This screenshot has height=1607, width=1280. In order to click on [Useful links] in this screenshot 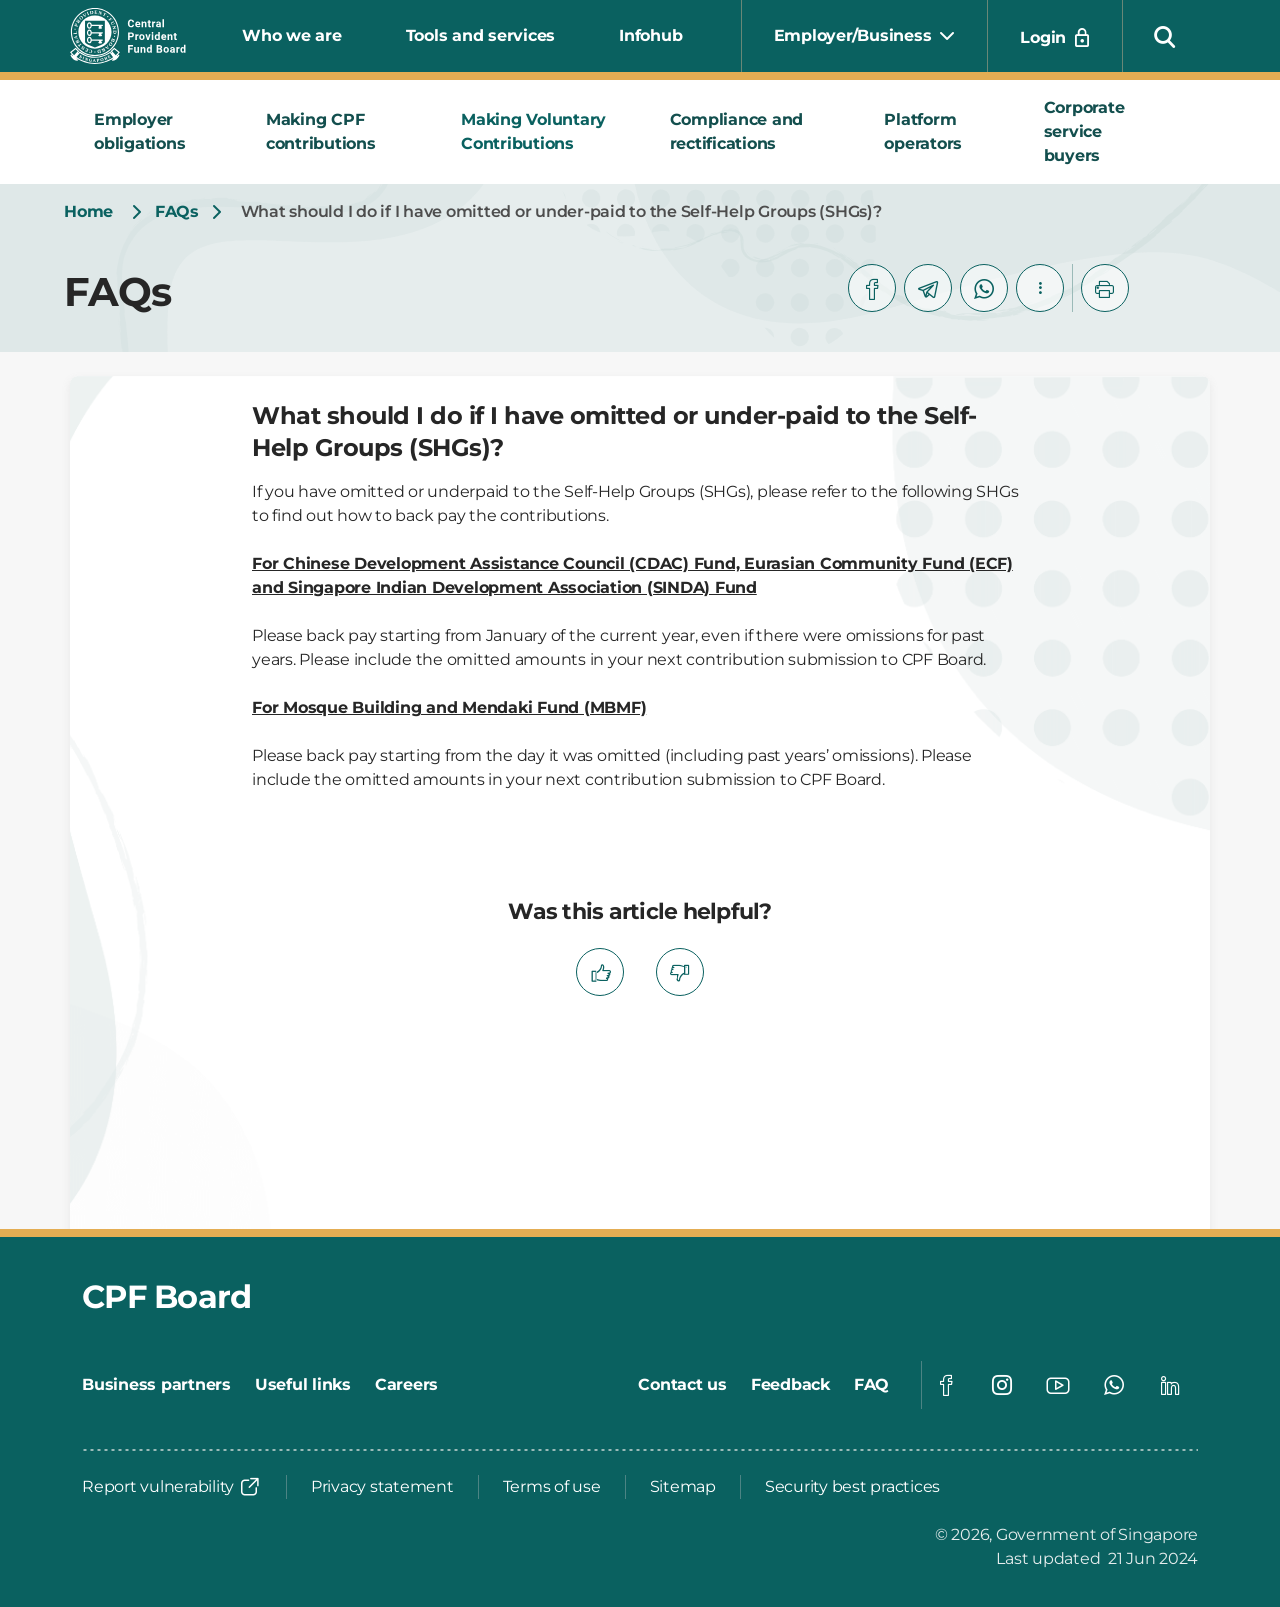, I will do `click(303, 1385)`.